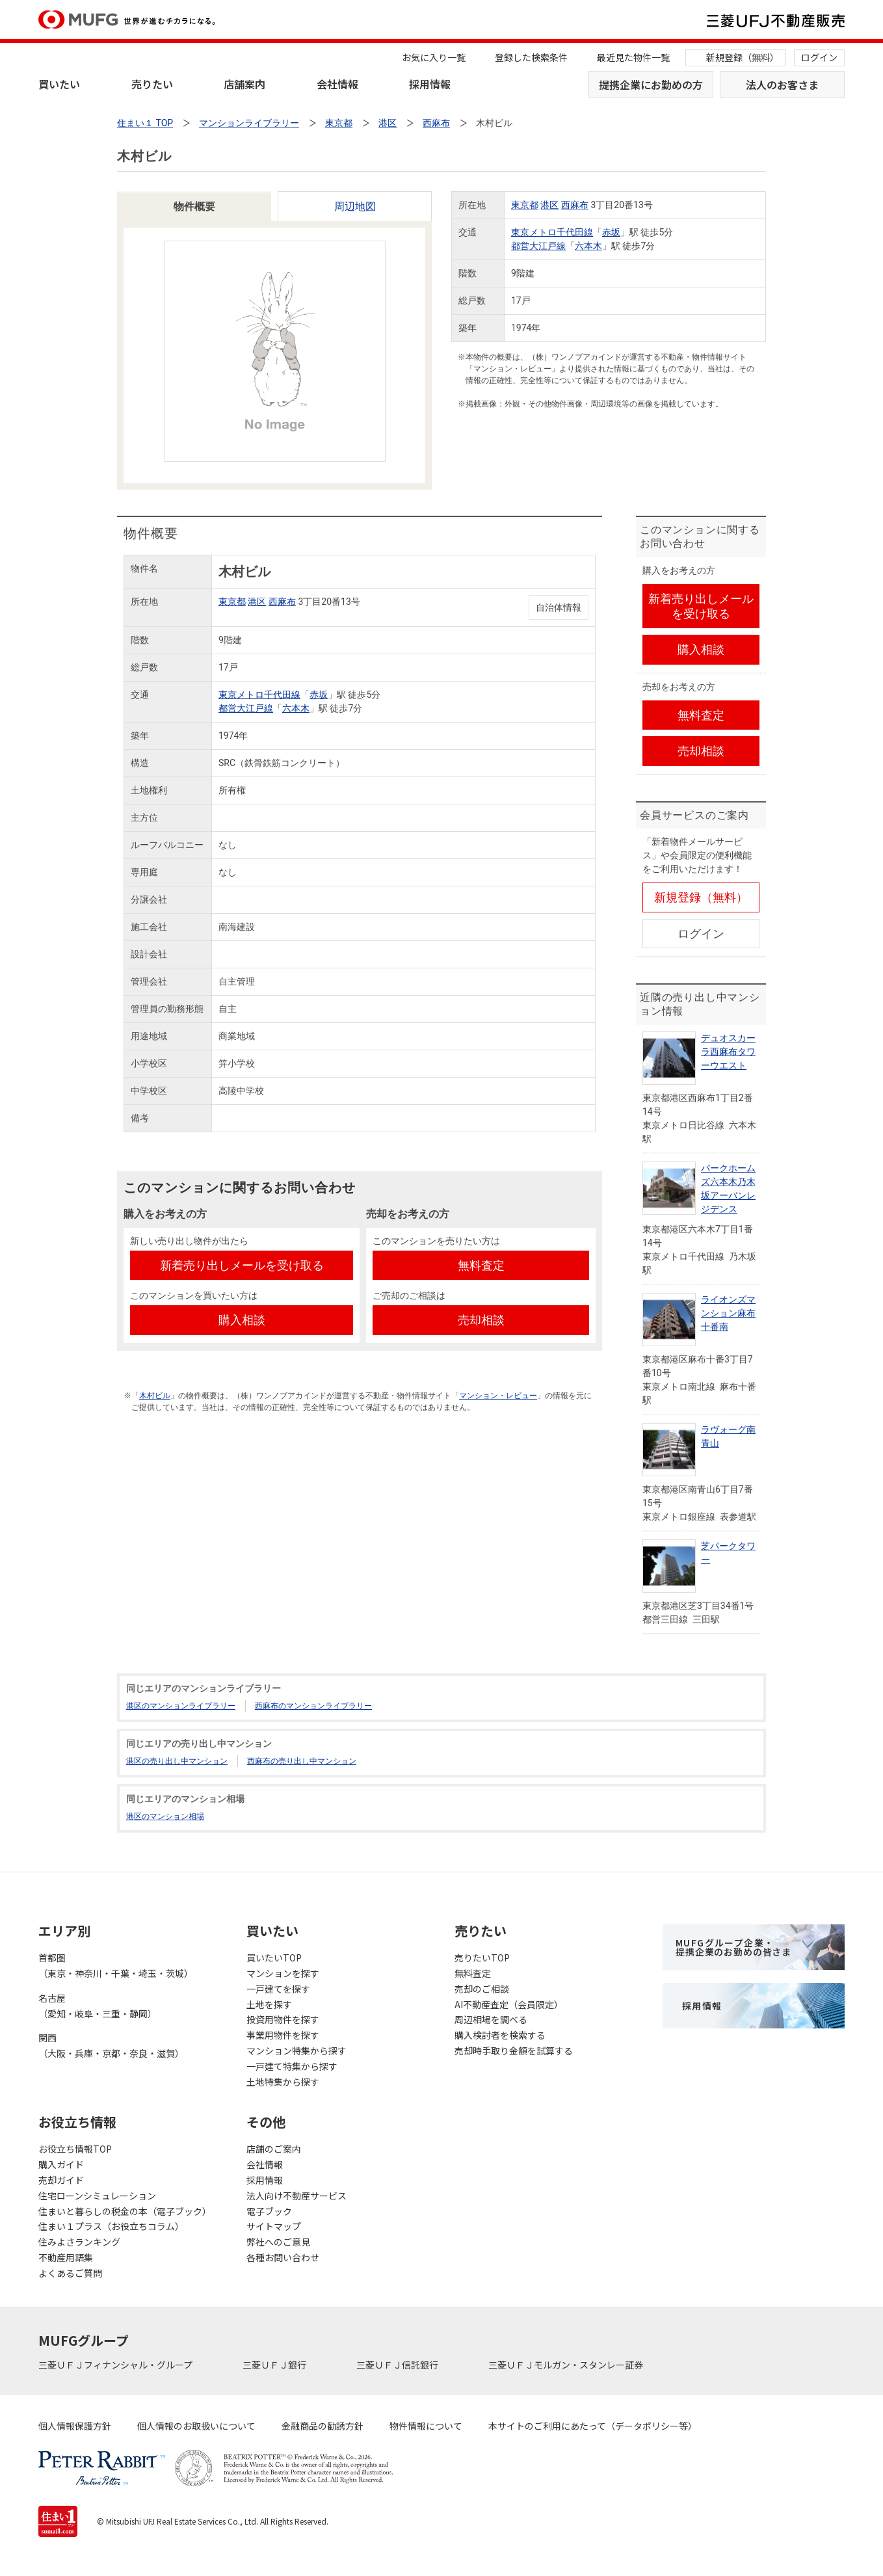 This screenshot has width=883, height=2576. I want to click on 首都圏（東京・神奈川・千葉・埼玉・茨城）, so click(115, 1965).